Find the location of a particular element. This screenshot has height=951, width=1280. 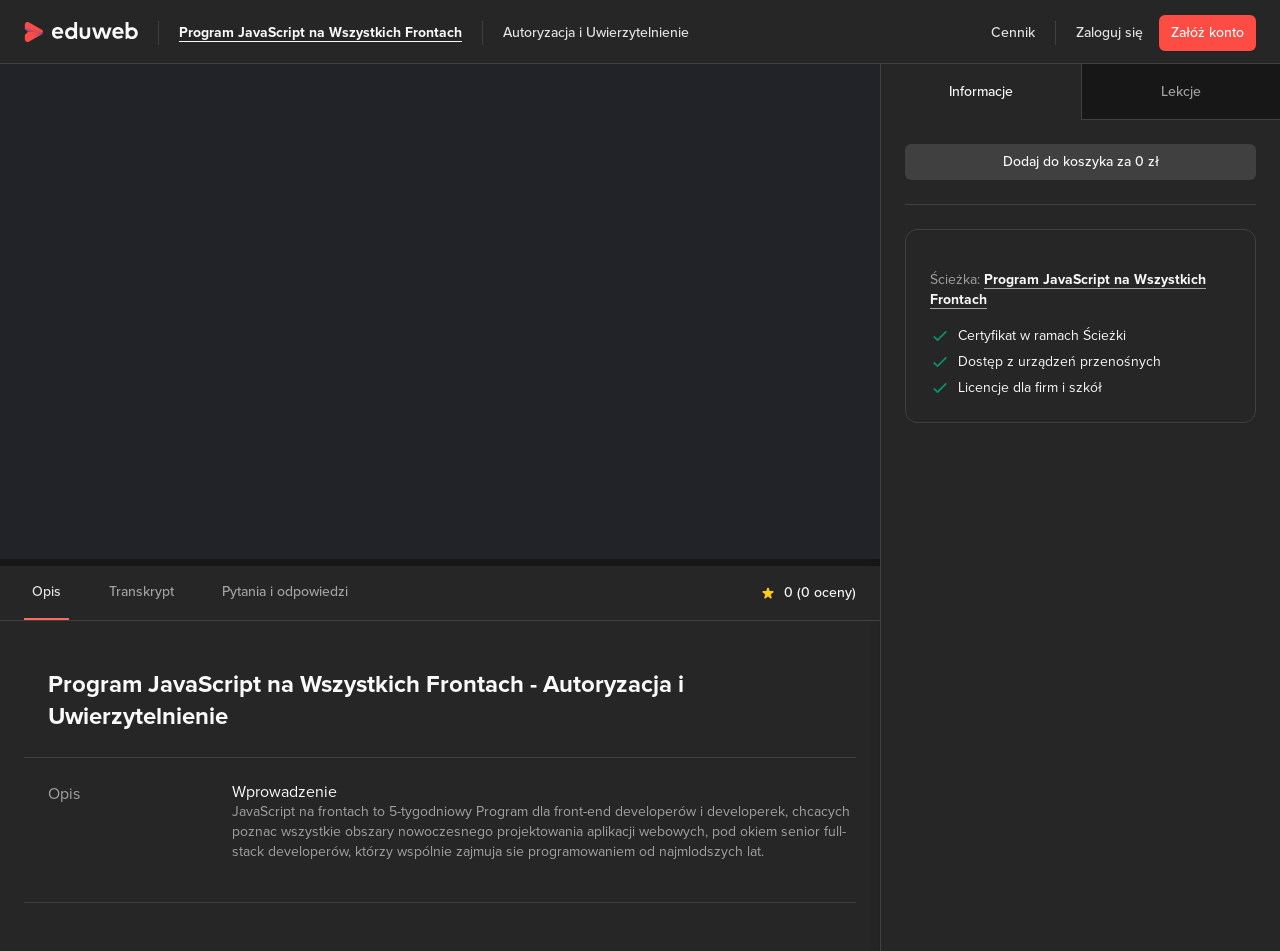

Załóż konto is located at coordinates (1207, 32).